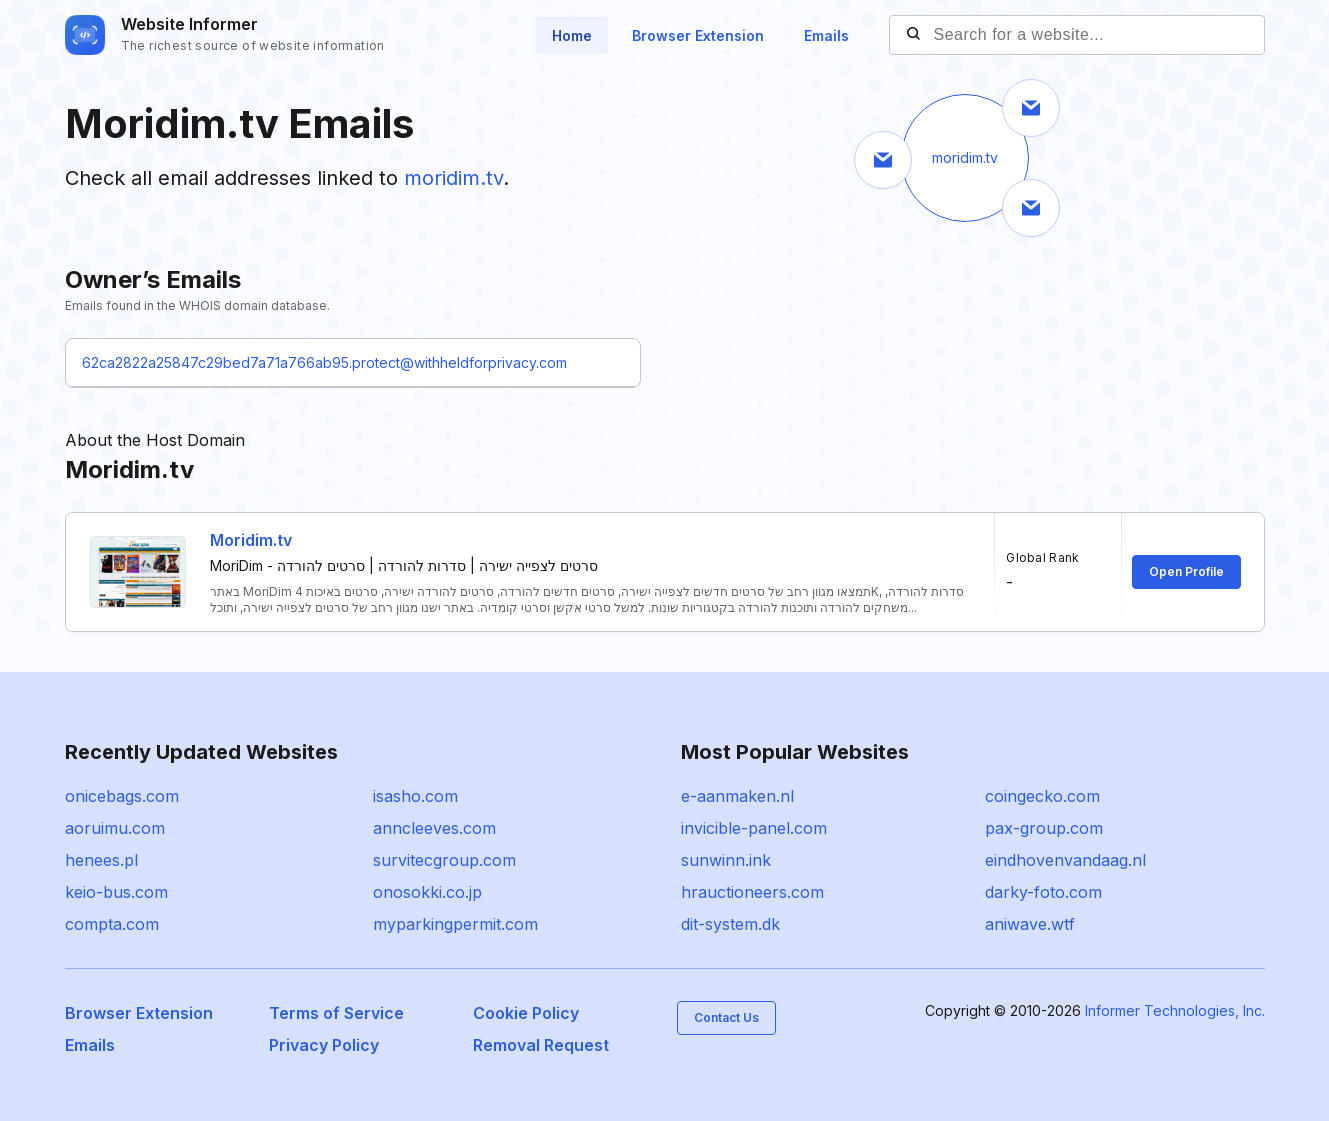 This screenshot has height=1121, width=1329. What do you see at coordinates (726, 1017) in the screenshot?
I see `Contact Us` at bounding box center [726, 1017].